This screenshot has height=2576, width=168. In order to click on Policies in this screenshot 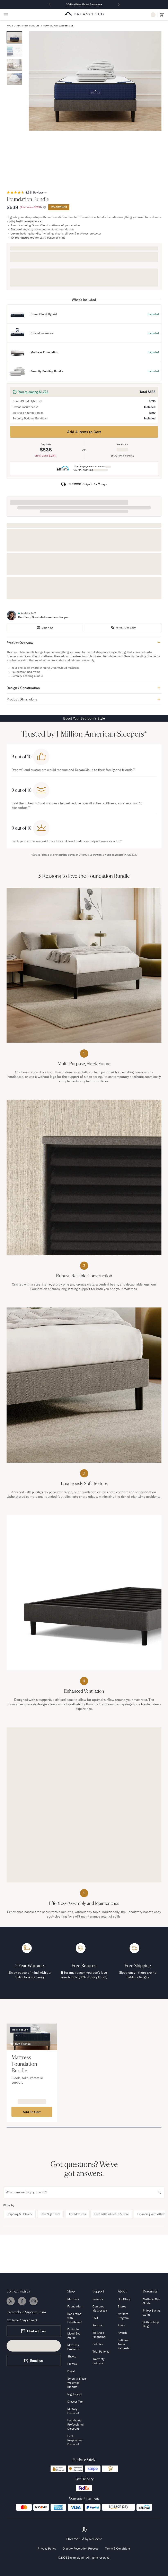, I will do `click(97, 2344)`.